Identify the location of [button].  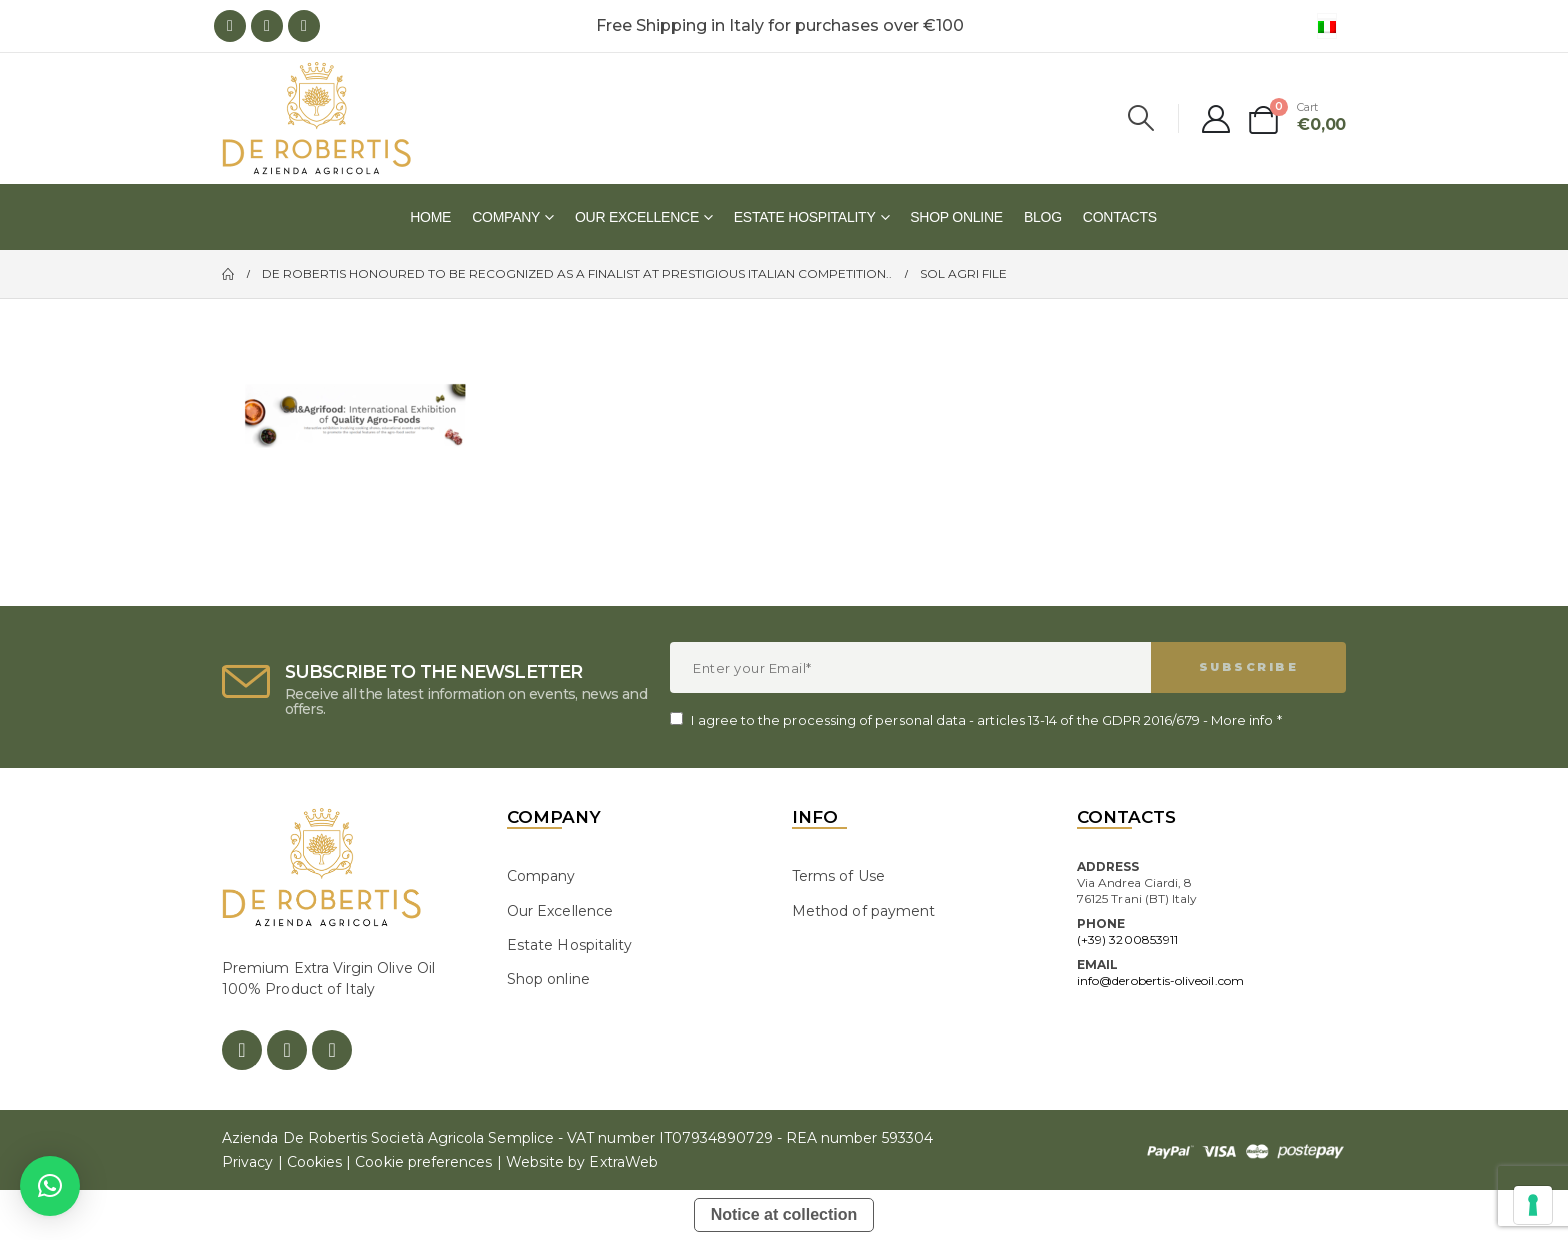
(50, 1186).